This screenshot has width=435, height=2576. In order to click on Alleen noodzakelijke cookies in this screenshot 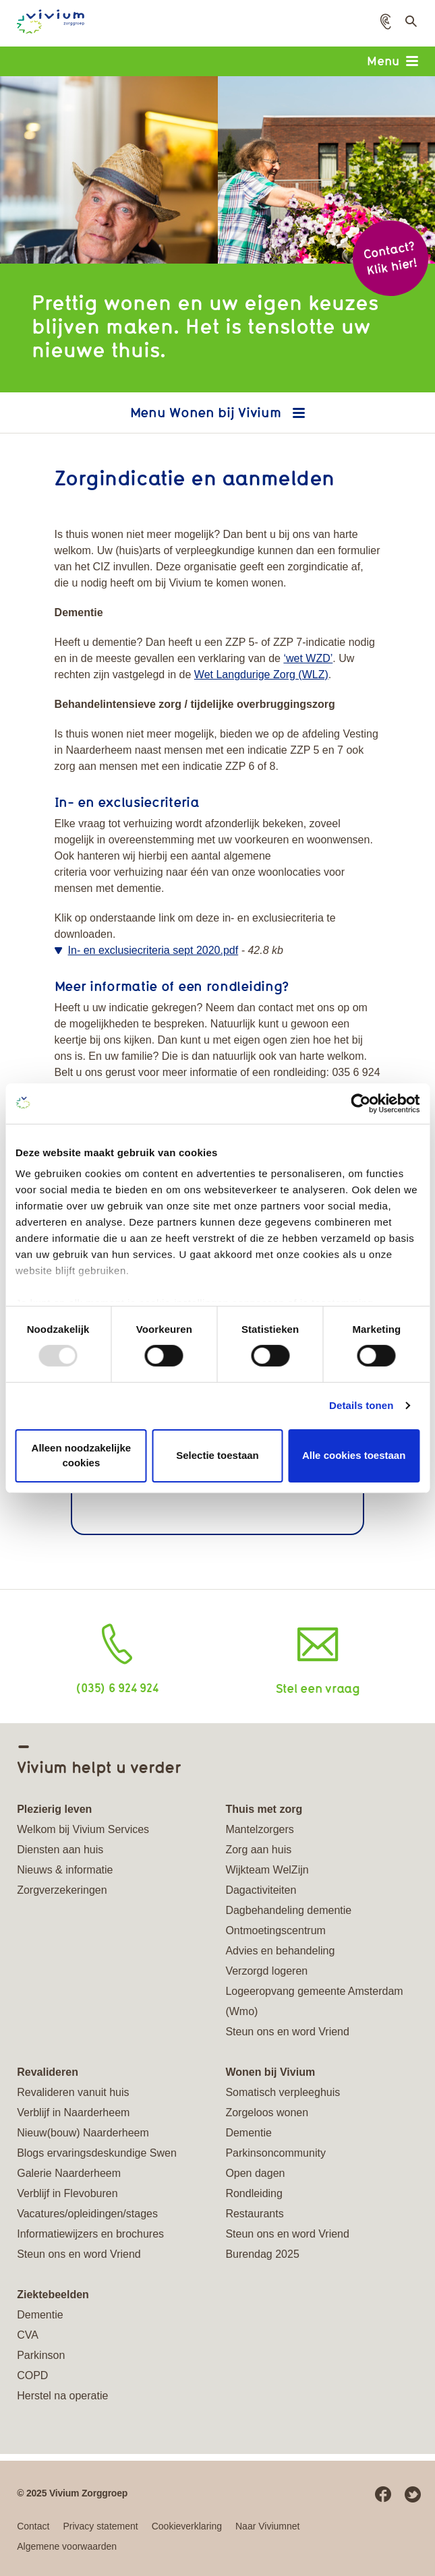, I will do `click(82, 1455)`.